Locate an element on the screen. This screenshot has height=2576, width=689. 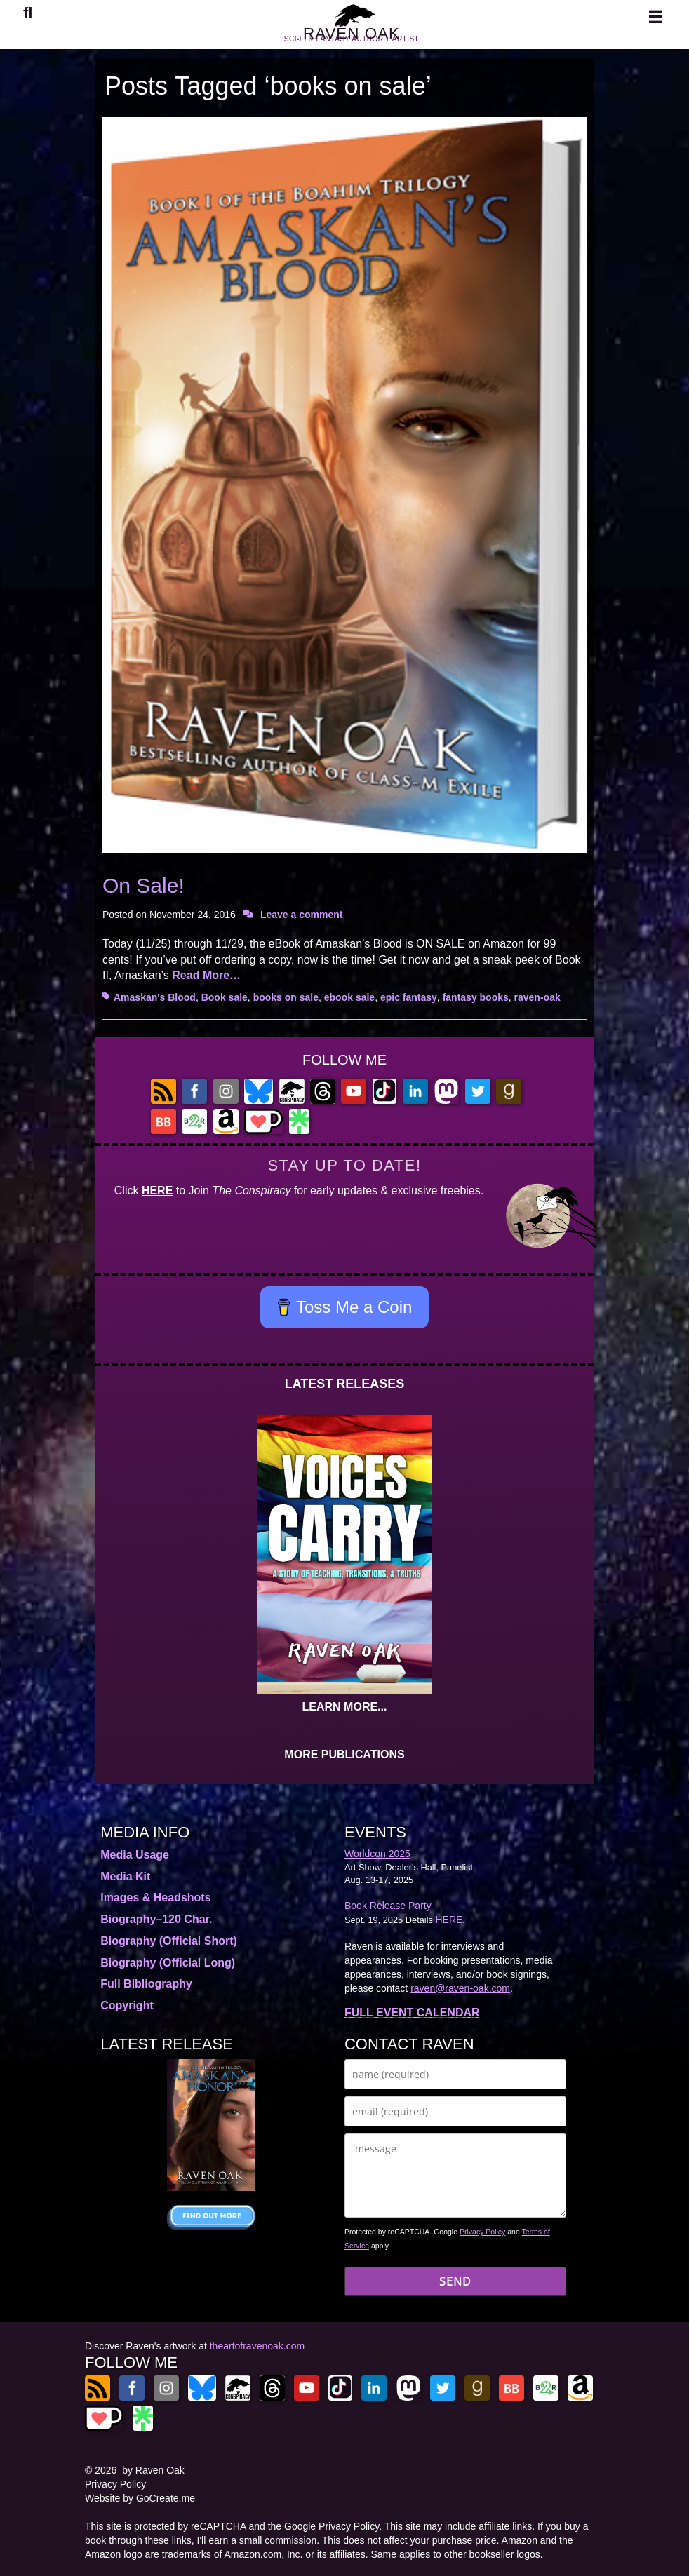
raven-oak is located at coordinates (537, 997).